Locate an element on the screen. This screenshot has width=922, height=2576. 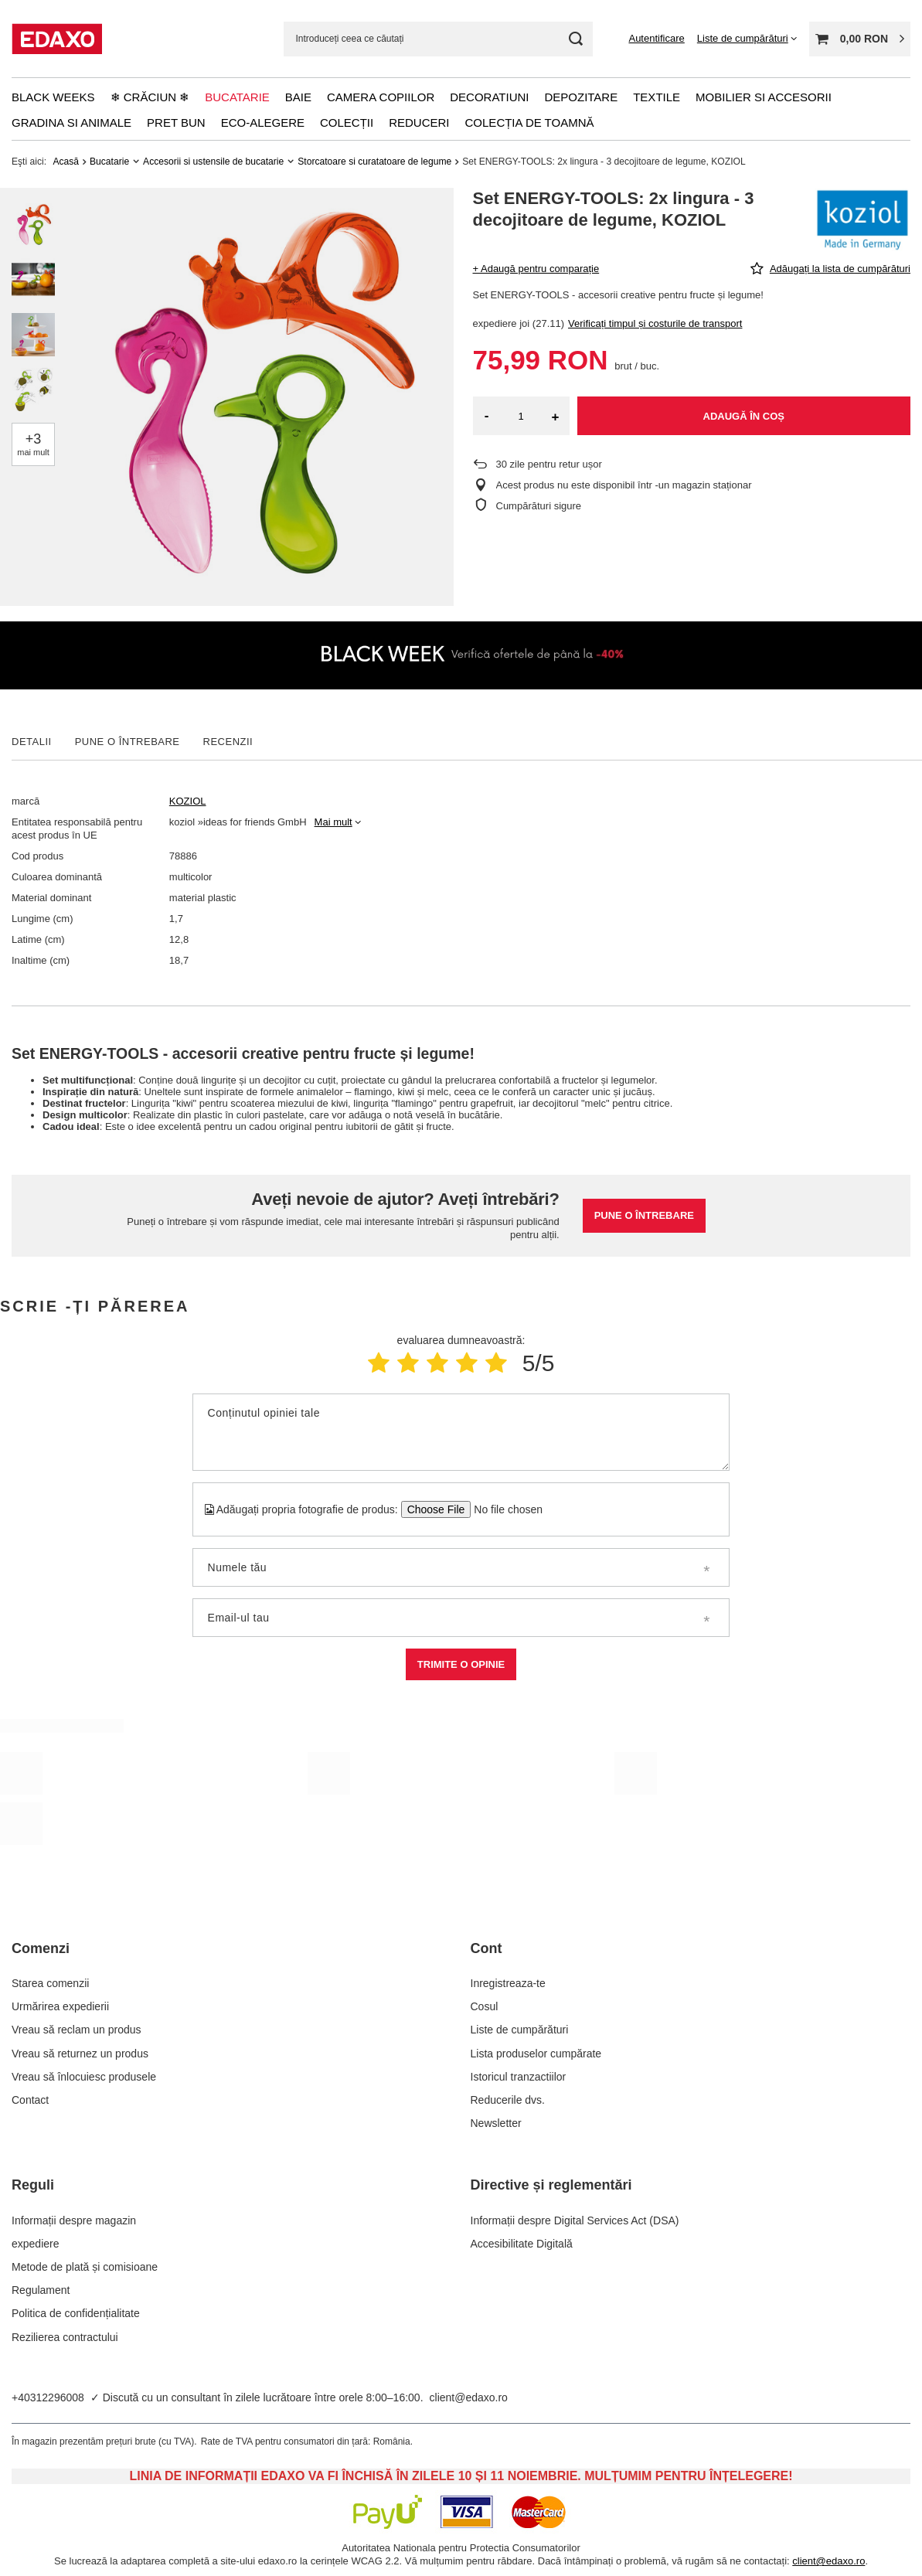
Mai mult is located at coordinates (333, 822).